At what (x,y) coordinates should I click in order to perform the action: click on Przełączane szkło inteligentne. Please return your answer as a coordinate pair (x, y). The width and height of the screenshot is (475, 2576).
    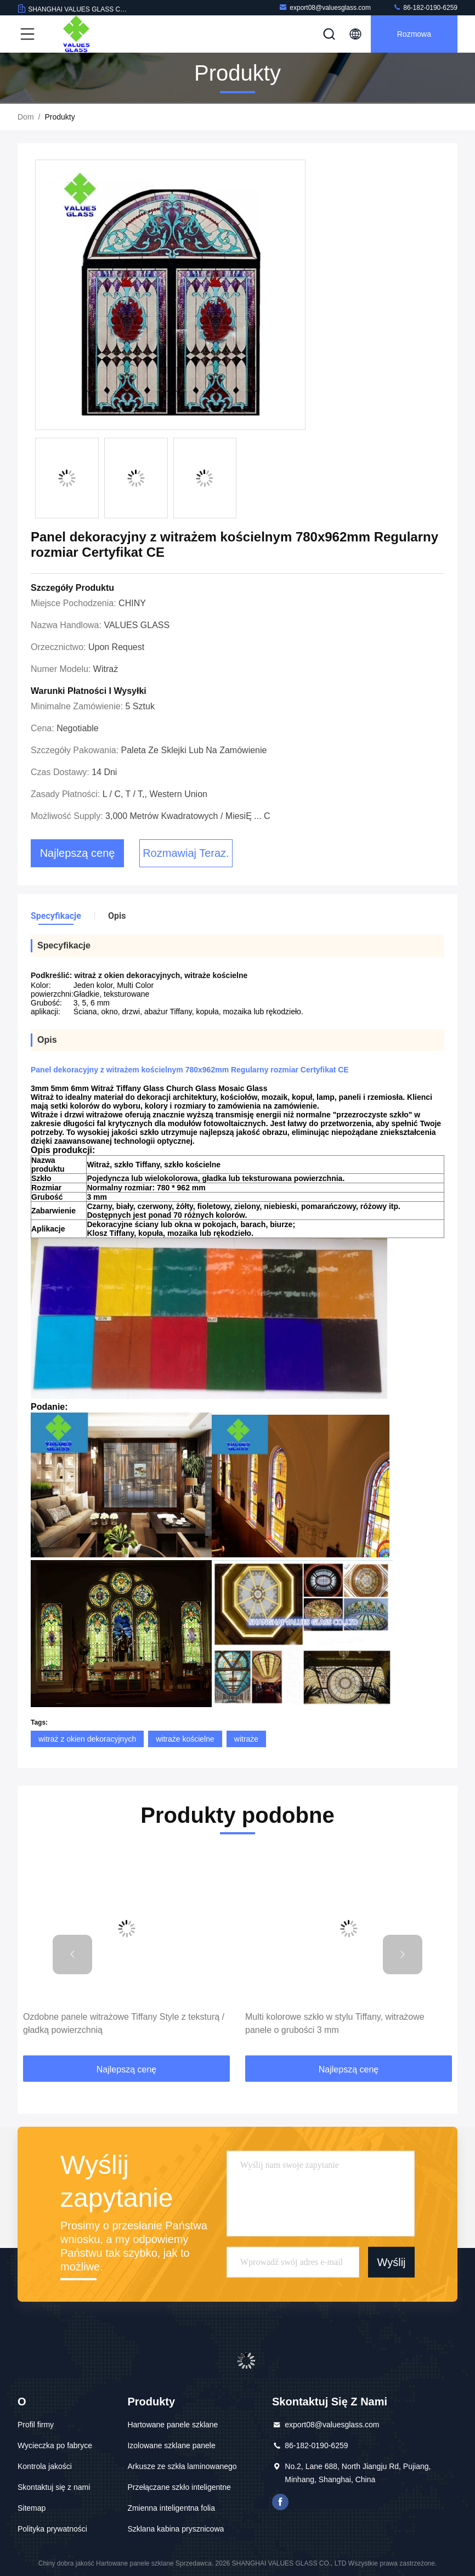
    Looking at the image, I should click on (178, 2487).